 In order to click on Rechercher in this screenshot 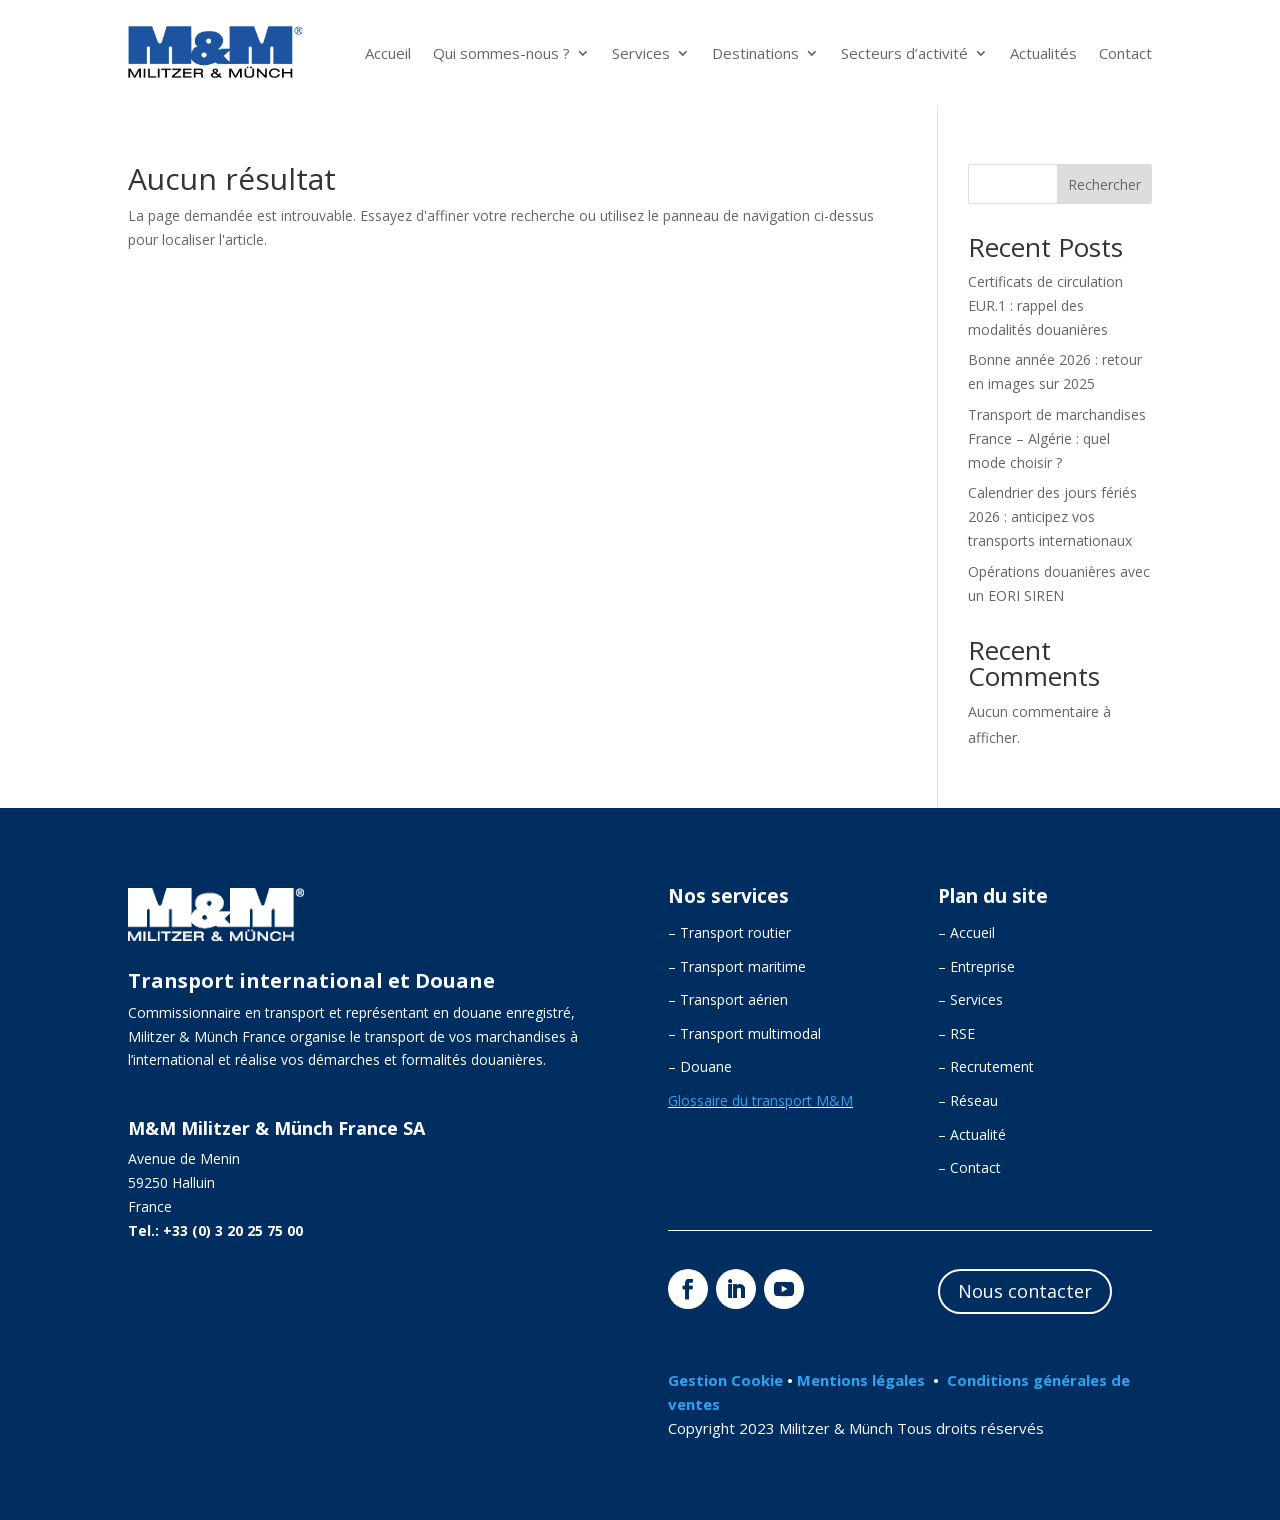, I will do `click(1104, 184)`.